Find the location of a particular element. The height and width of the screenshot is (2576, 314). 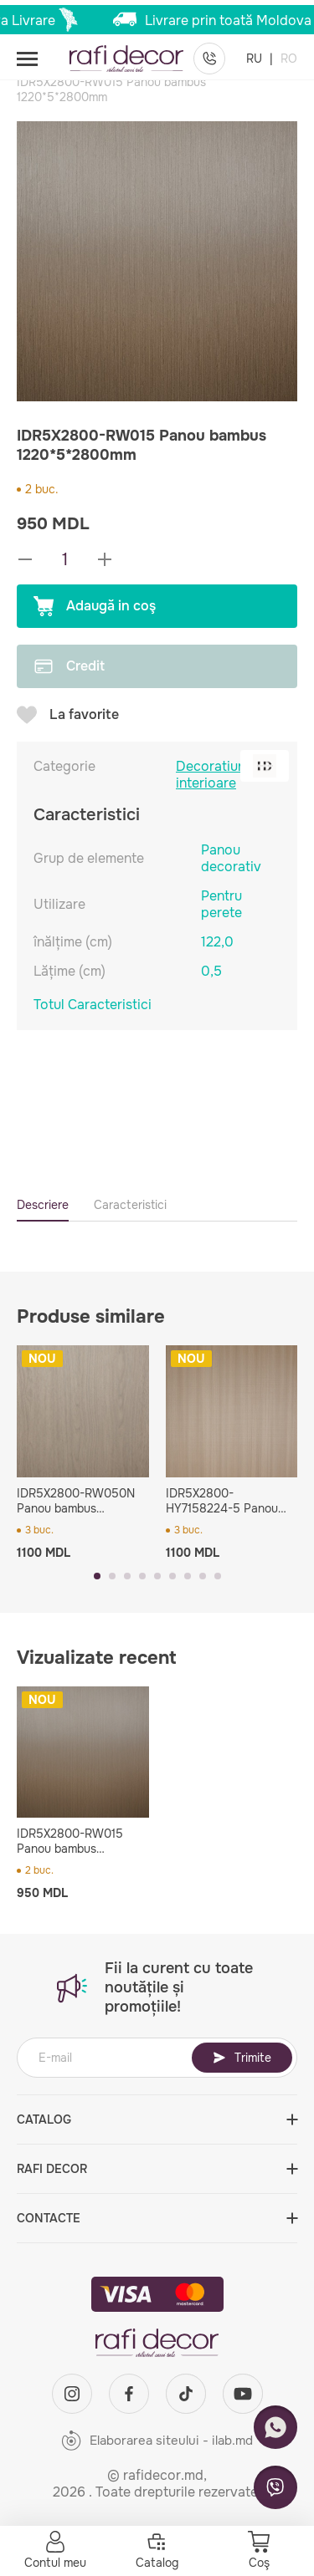

IDR5X2800-RW015 Panou bambus 1220*5*2800mm is located at coordinates (70, 1841).